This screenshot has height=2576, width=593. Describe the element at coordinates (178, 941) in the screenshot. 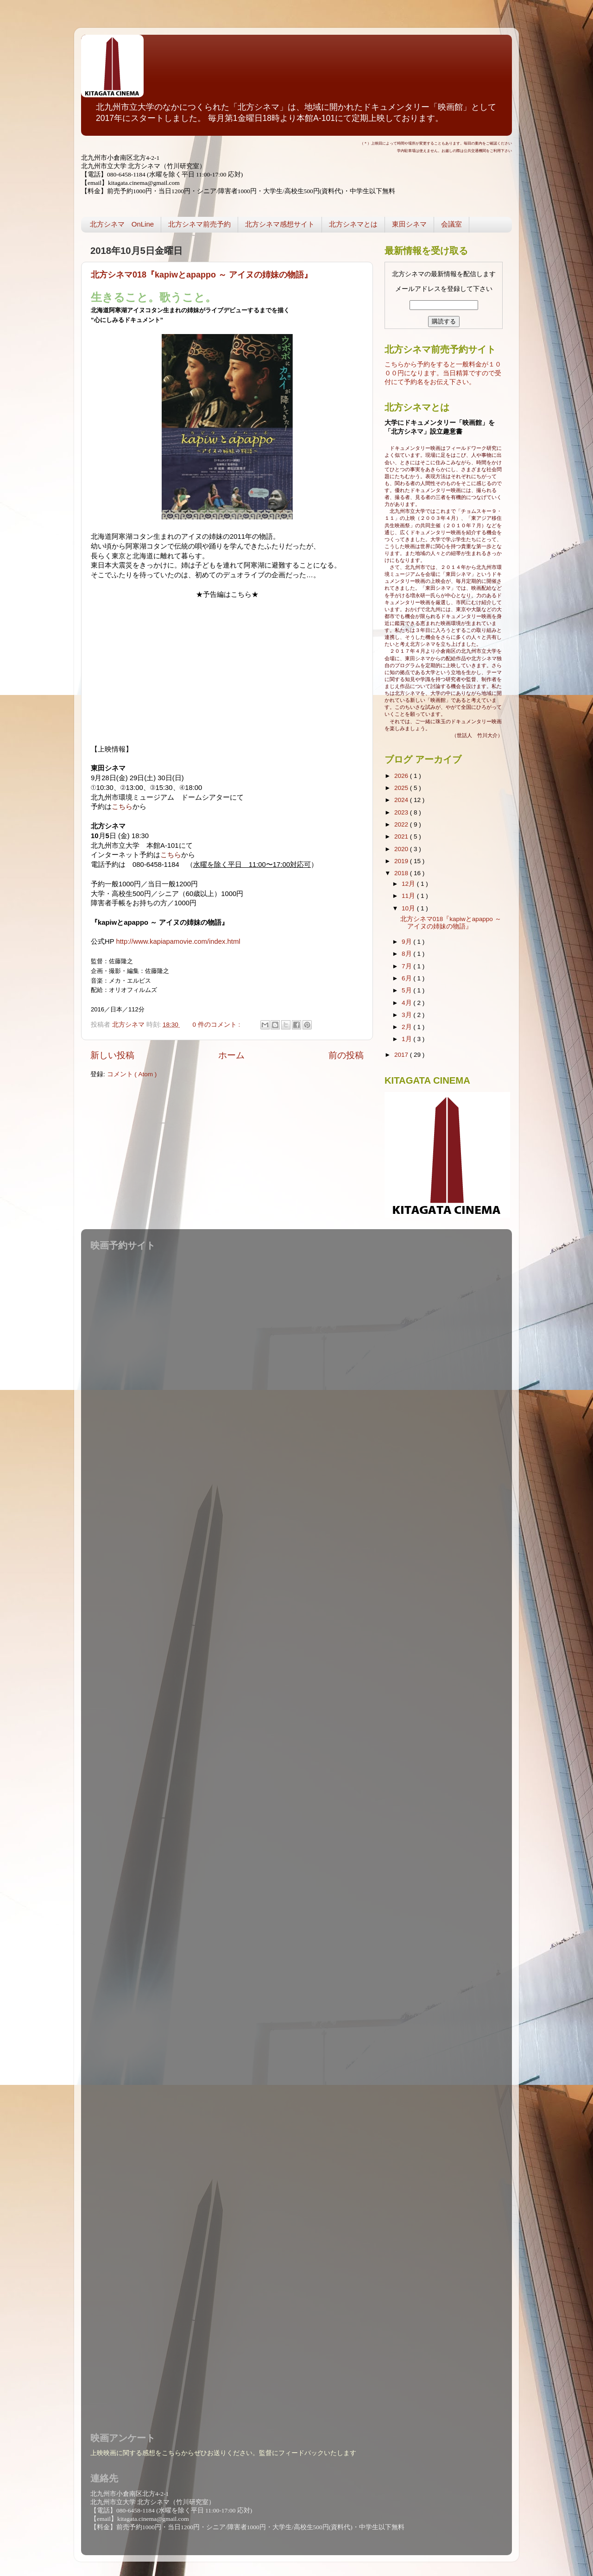

I see `http://www.kapiapamovie.com/index.html` at that location.